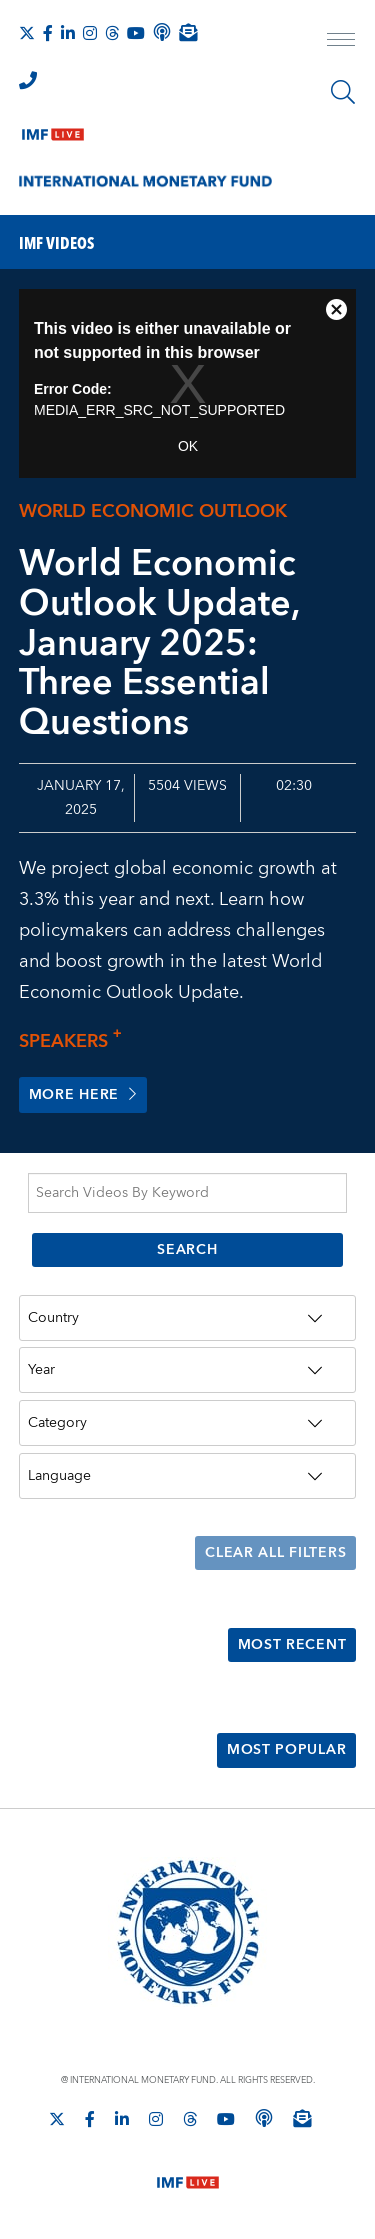 This screenshot has height=2239, width=375. I want to click on [IMF Live], so click(53, 130).